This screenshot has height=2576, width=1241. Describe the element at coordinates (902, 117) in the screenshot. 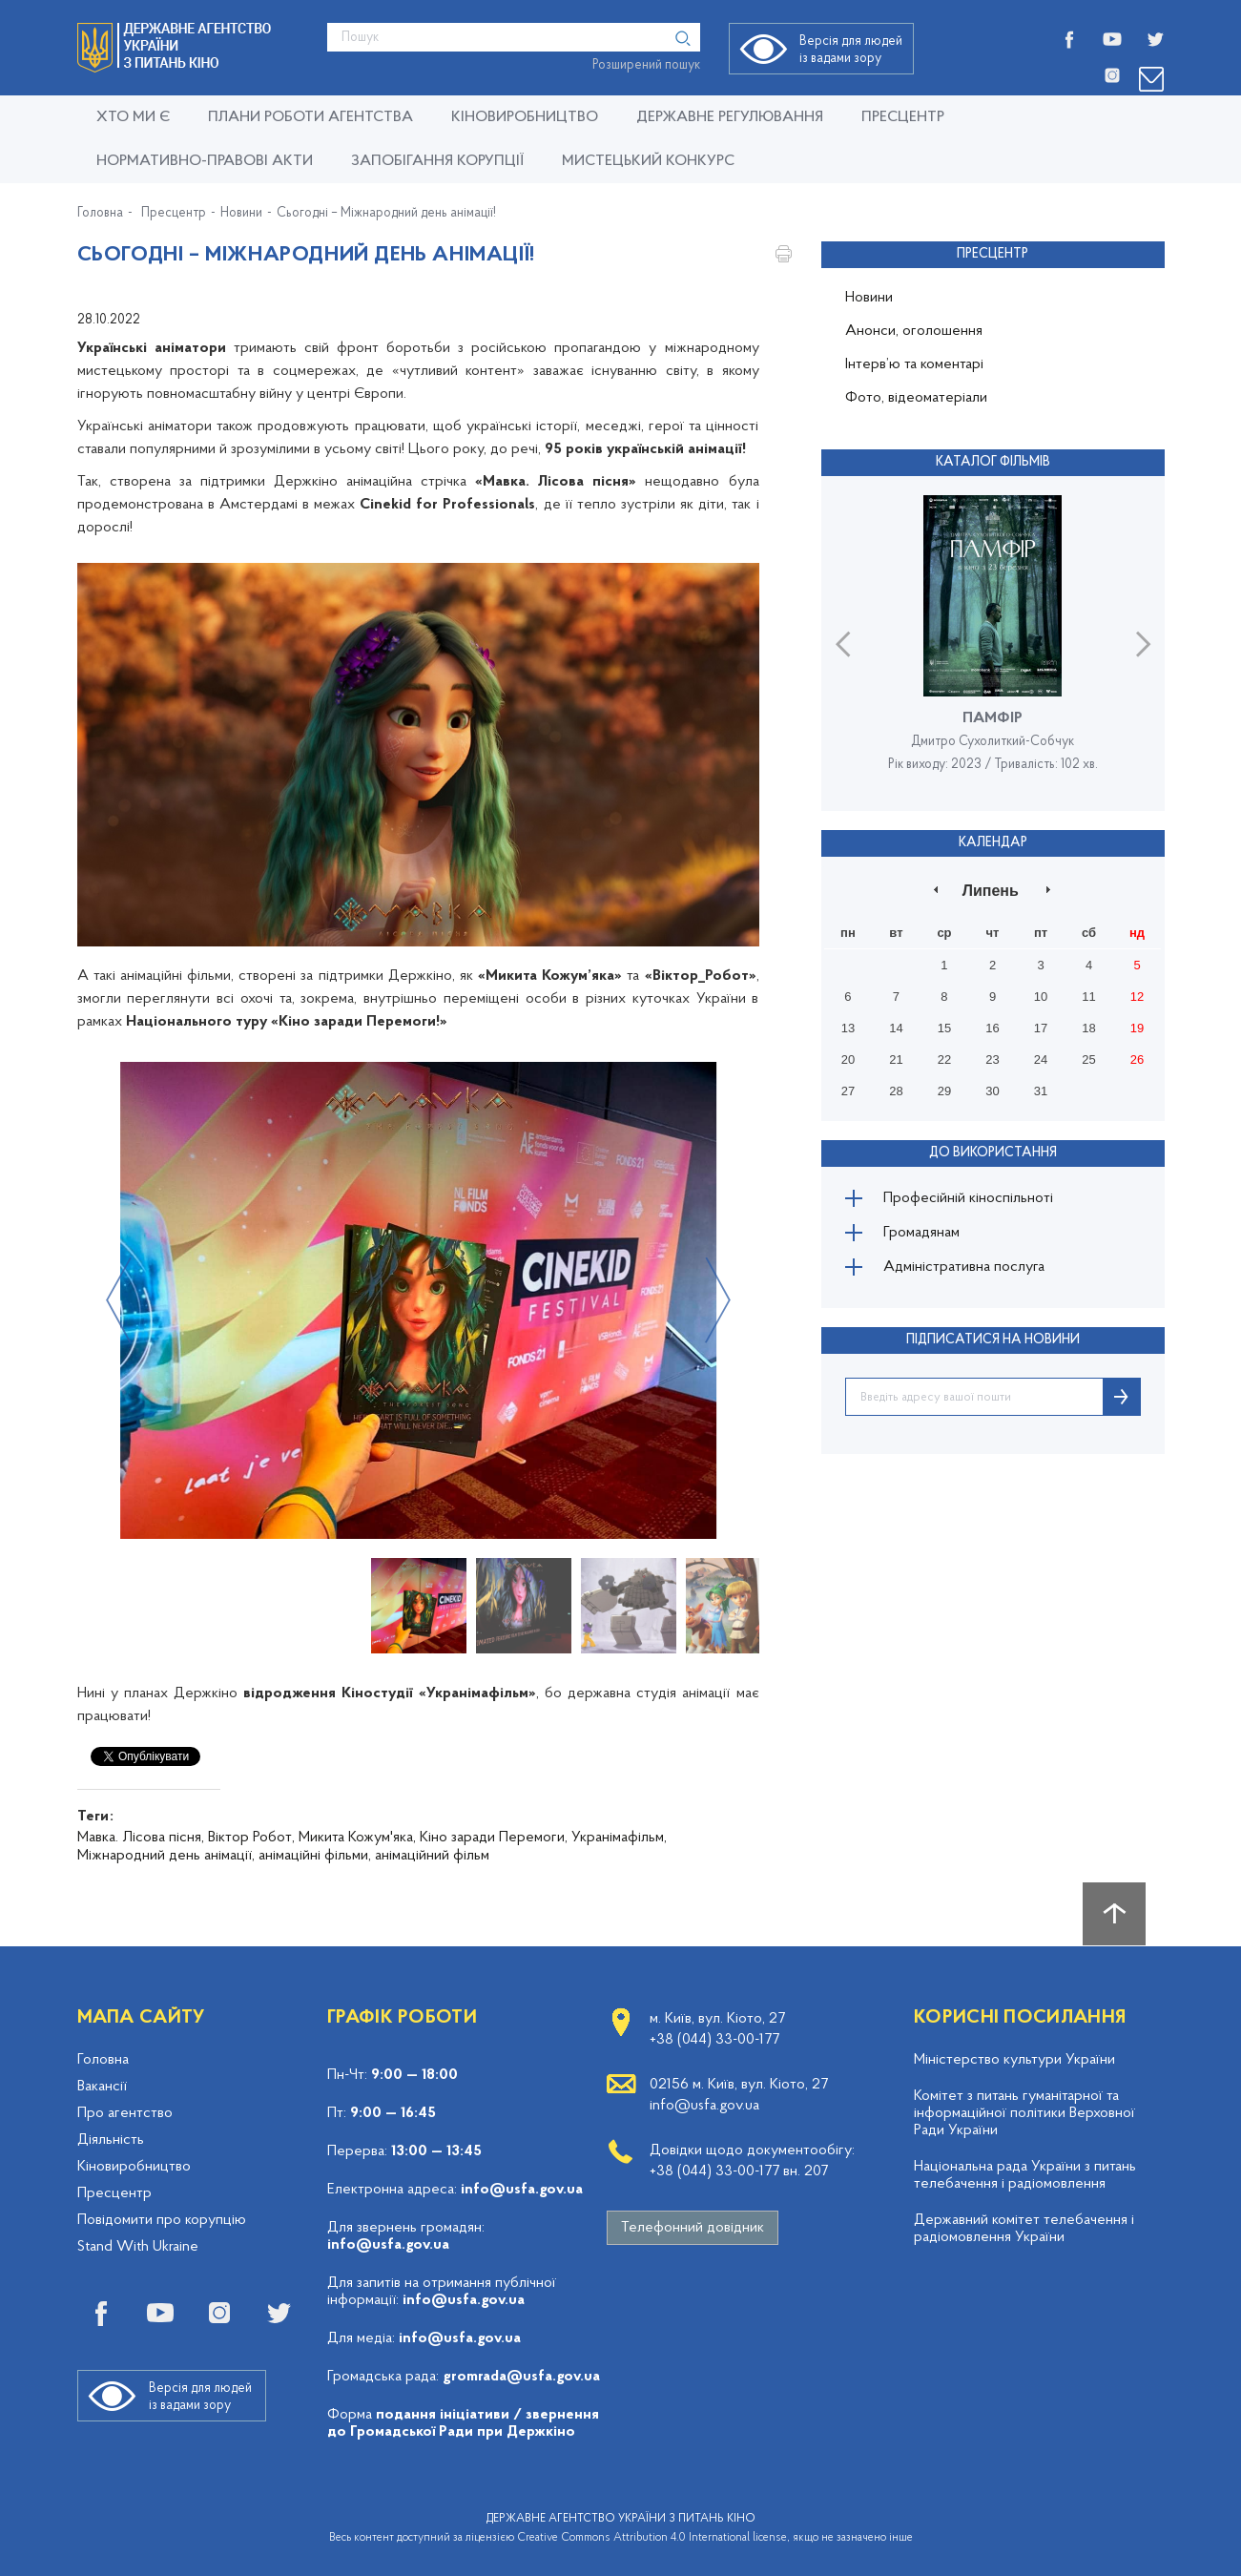

I see `Пресцентр` at that location.